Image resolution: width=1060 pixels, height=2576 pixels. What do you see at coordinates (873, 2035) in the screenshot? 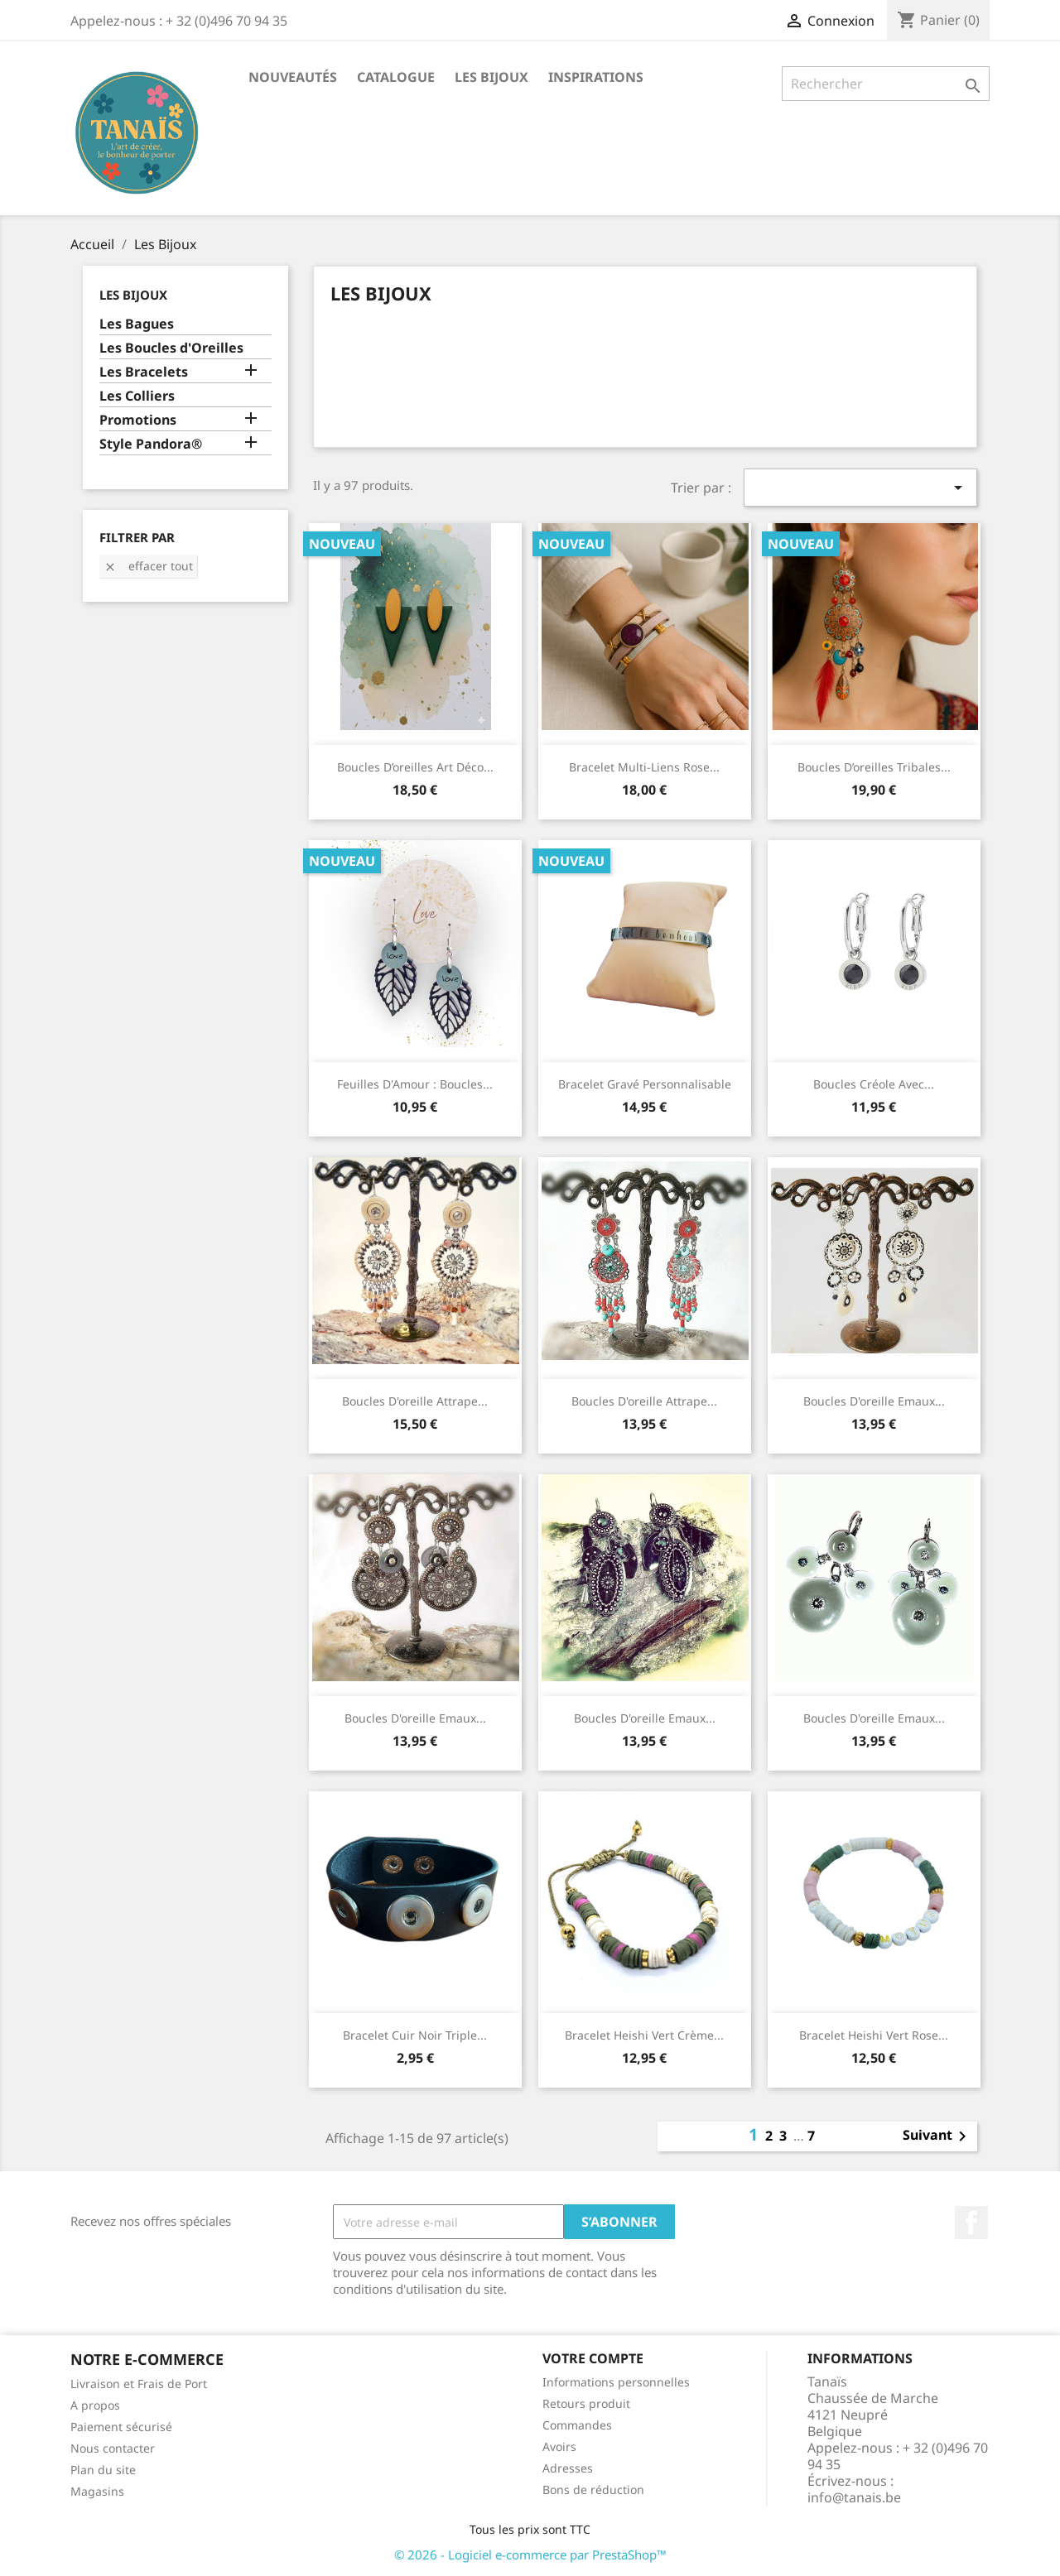
I see `Bracelet Heishi Vert Rose...` at bounding box center [873, 2035].